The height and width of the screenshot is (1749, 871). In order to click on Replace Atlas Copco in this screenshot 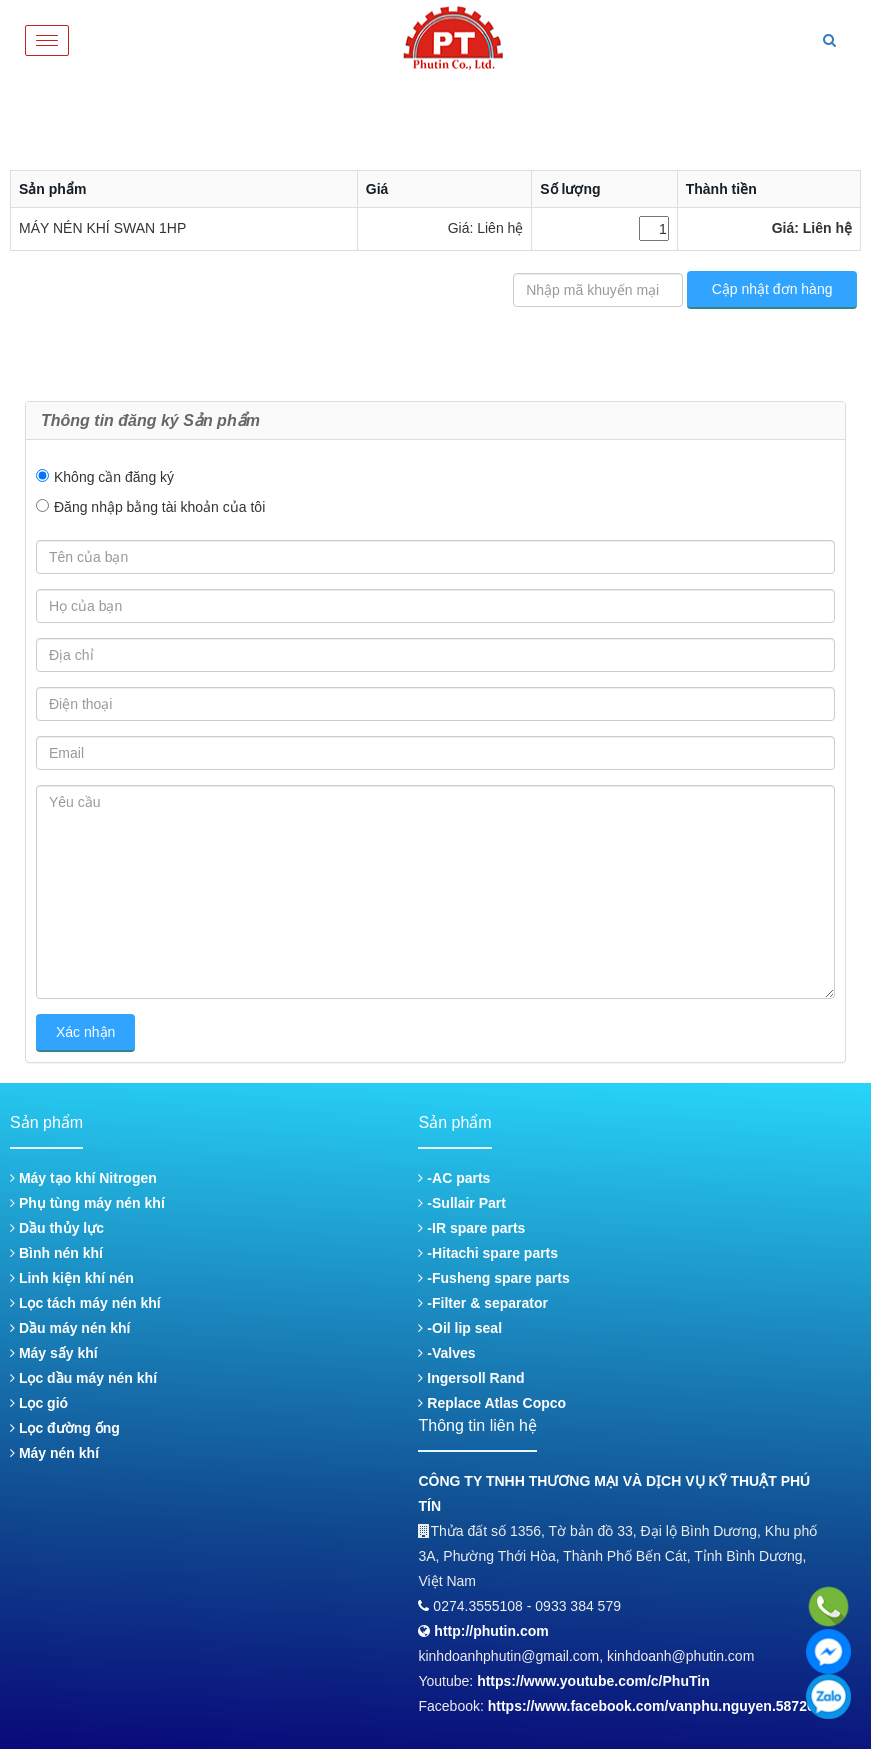, I will do `click(492, 1403)`.